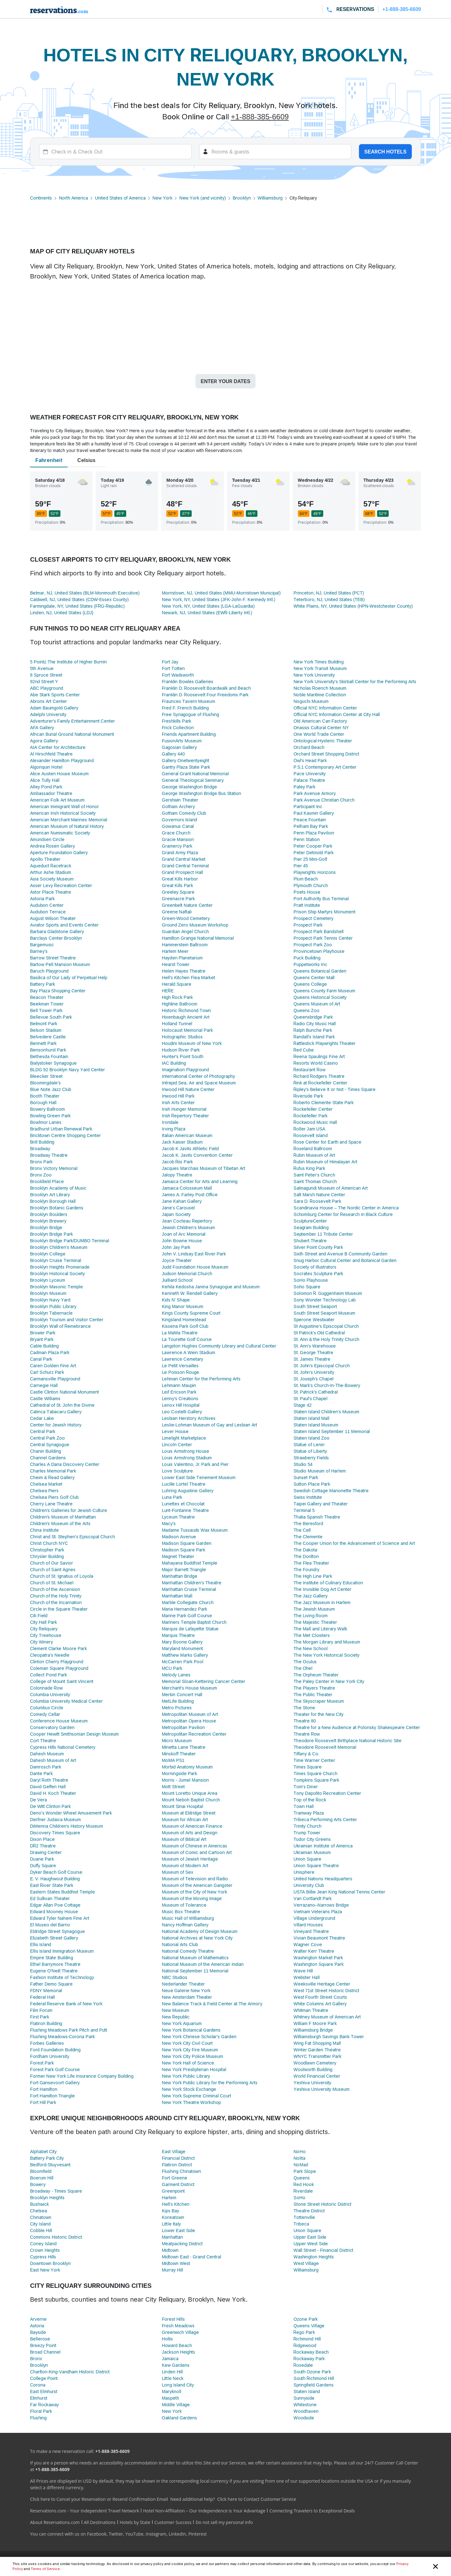 The height and width of the screenshot is (2576, 451). I want to click on DiMenna Children's History Museum, so click(66, 1826).